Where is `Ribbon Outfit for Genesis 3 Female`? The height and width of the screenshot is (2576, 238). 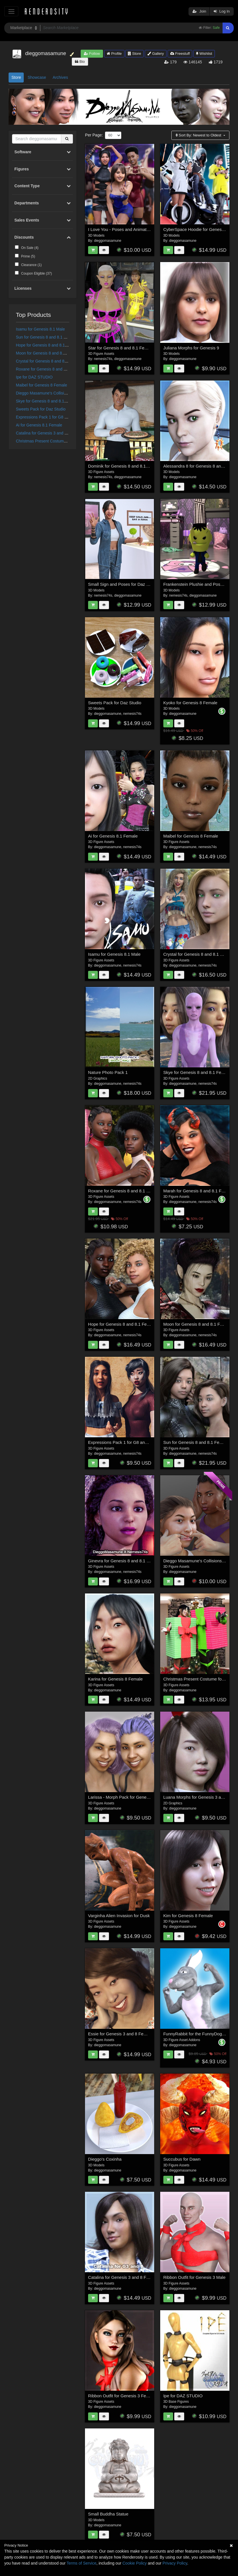 Ribbon Outfit for Genesis 3 Female is located at coordinates (121, 2395).